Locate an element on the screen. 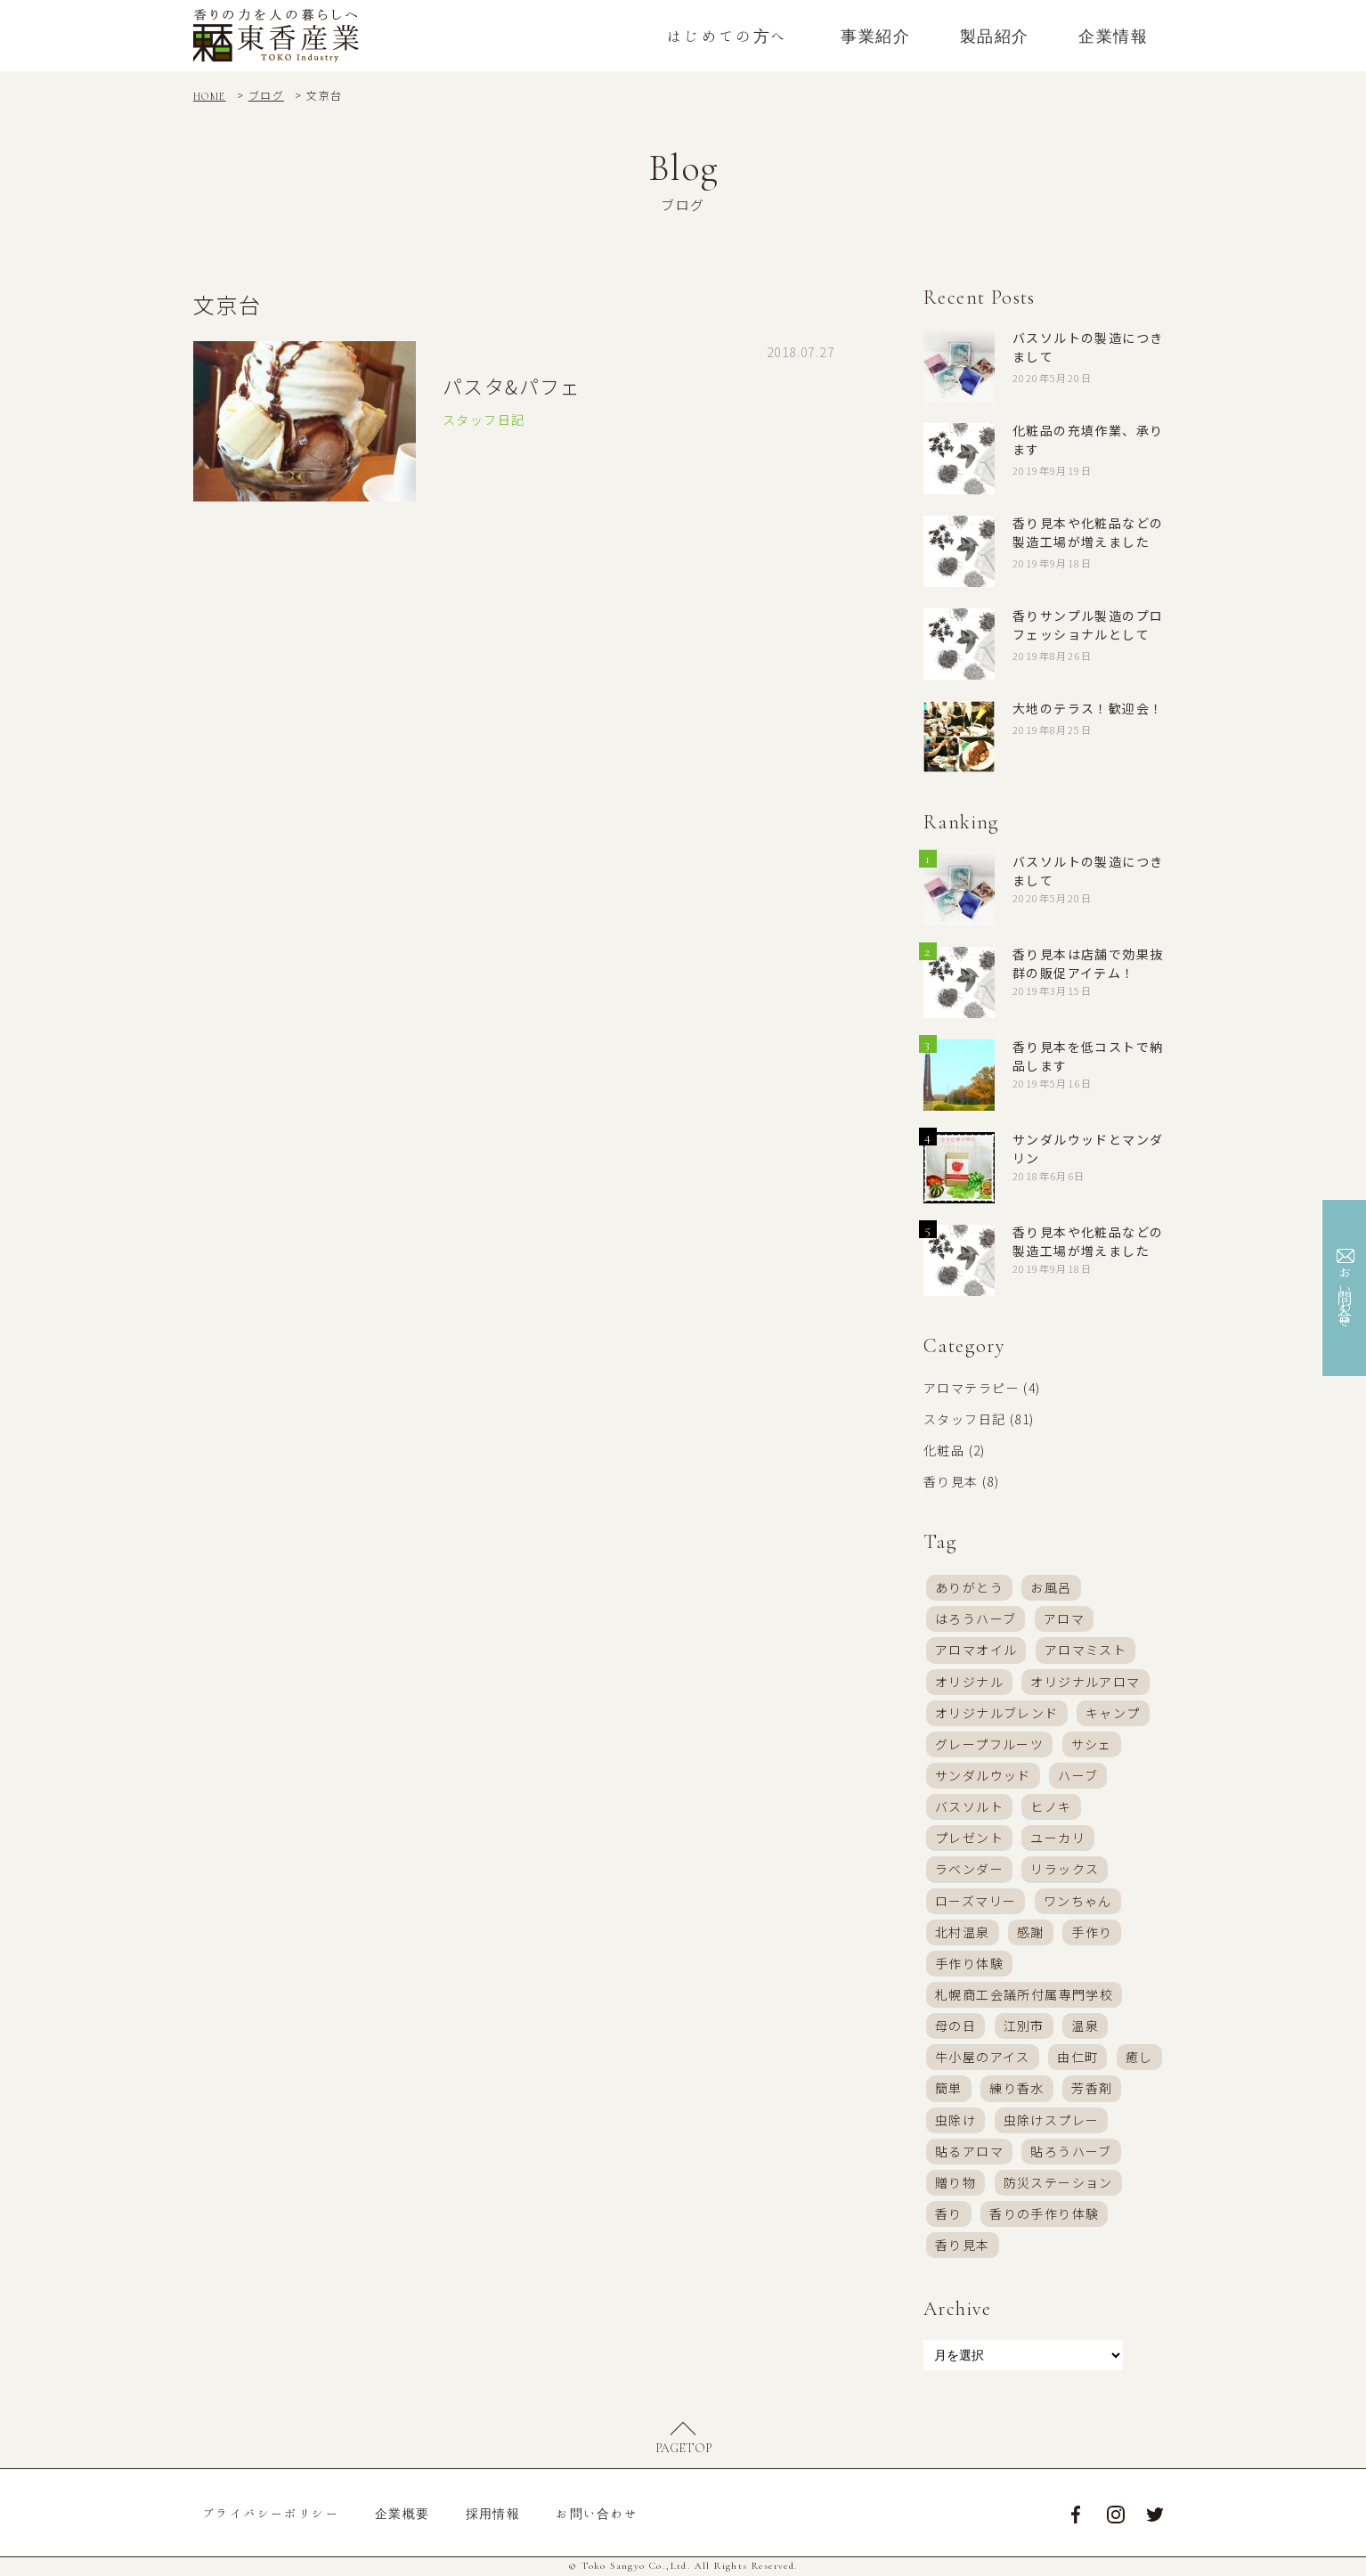 The height and width of the screenshot is (2576, 1366). 採用情報 is located at coordinates (493, 2514).